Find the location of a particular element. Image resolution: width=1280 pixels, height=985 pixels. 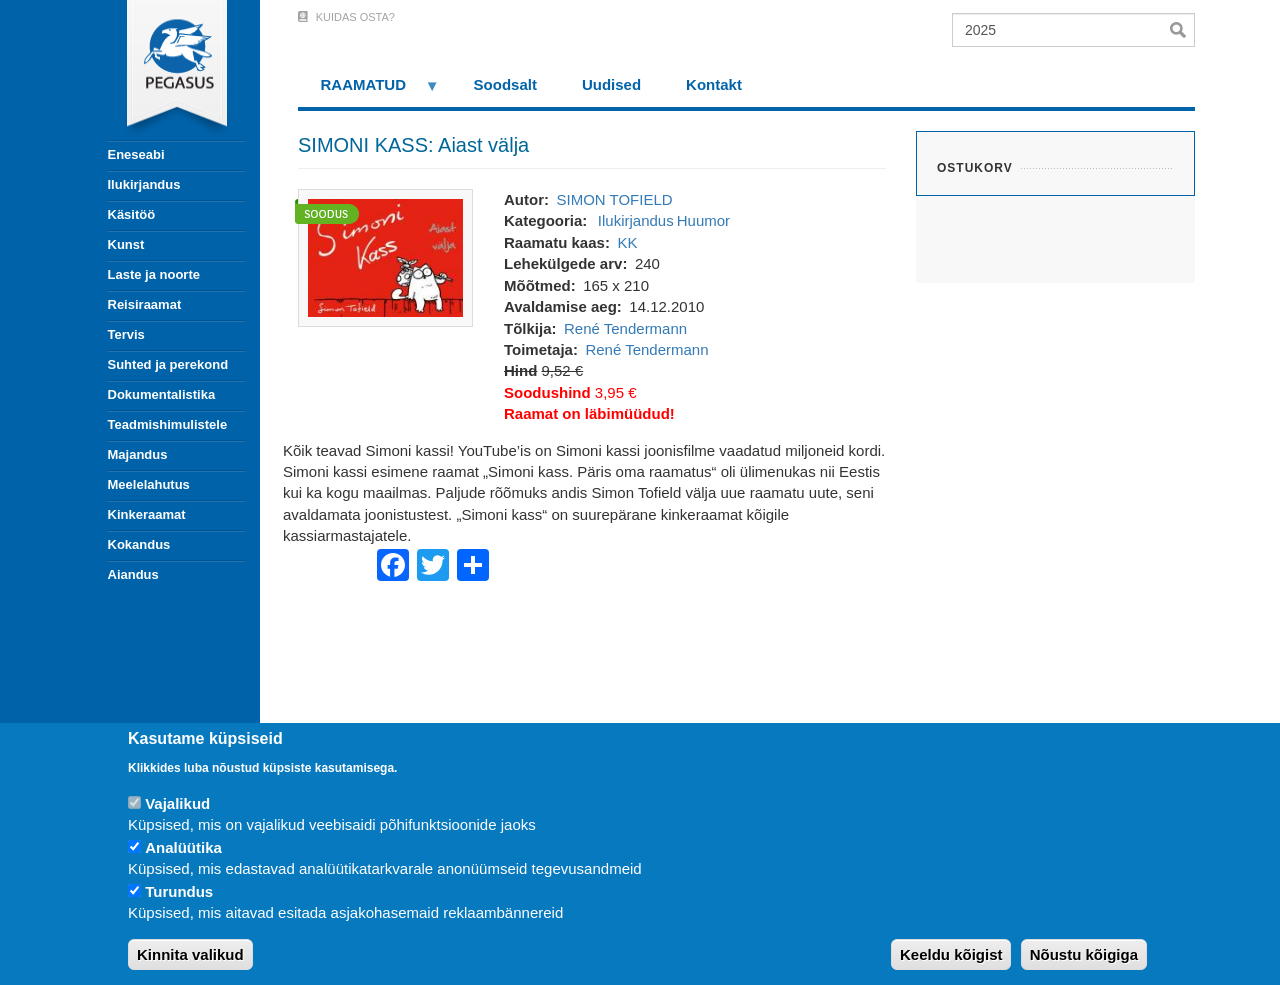

Vajalikud is located at coordinates (177, 803).